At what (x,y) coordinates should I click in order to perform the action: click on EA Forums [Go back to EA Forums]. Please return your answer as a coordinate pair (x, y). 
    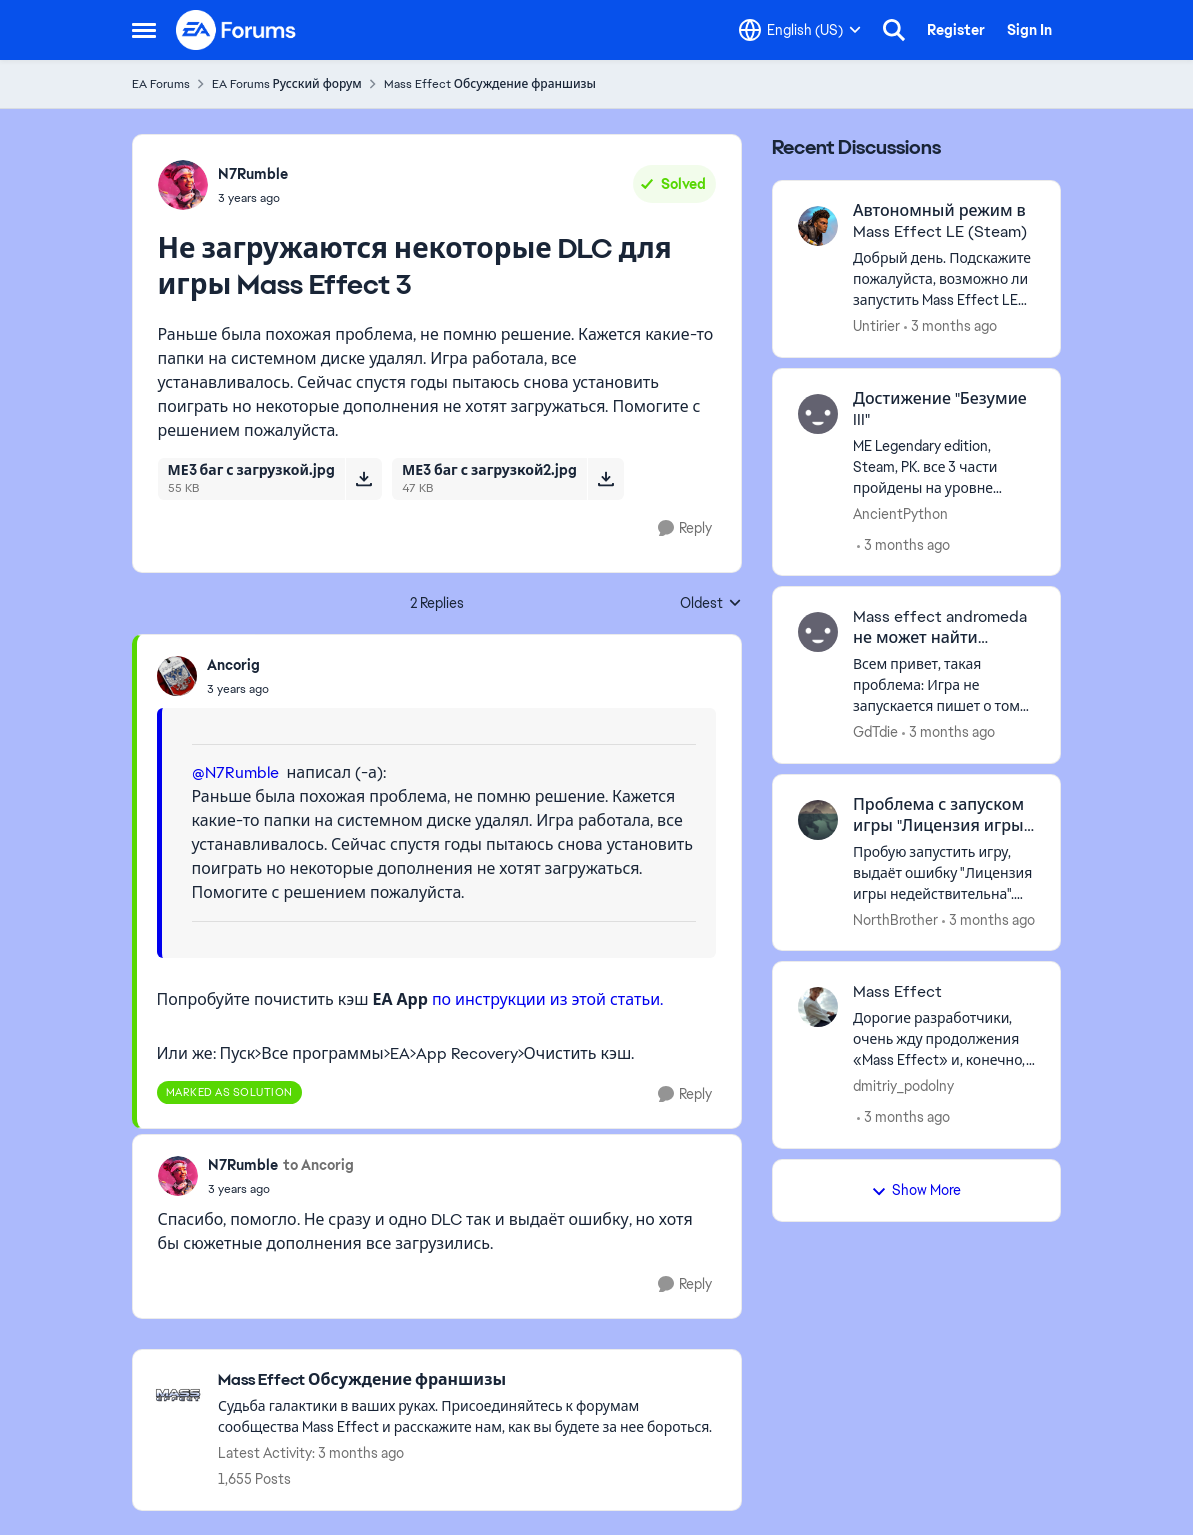
    Looking at the image, I should click on (161, 84).